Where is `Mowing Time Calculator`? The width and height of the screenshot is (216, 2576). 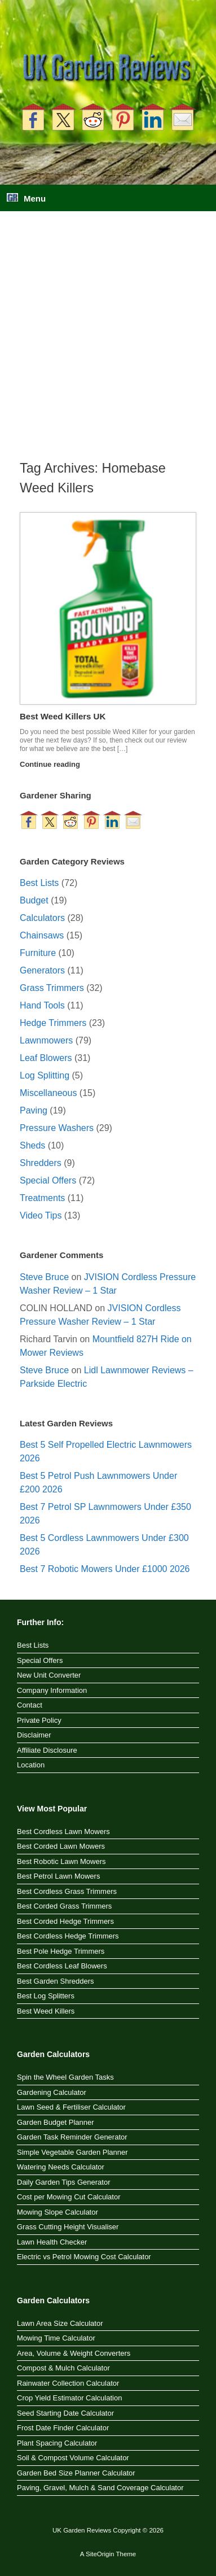
Mowing Time Calculator is located at coordinates (56, 2338).